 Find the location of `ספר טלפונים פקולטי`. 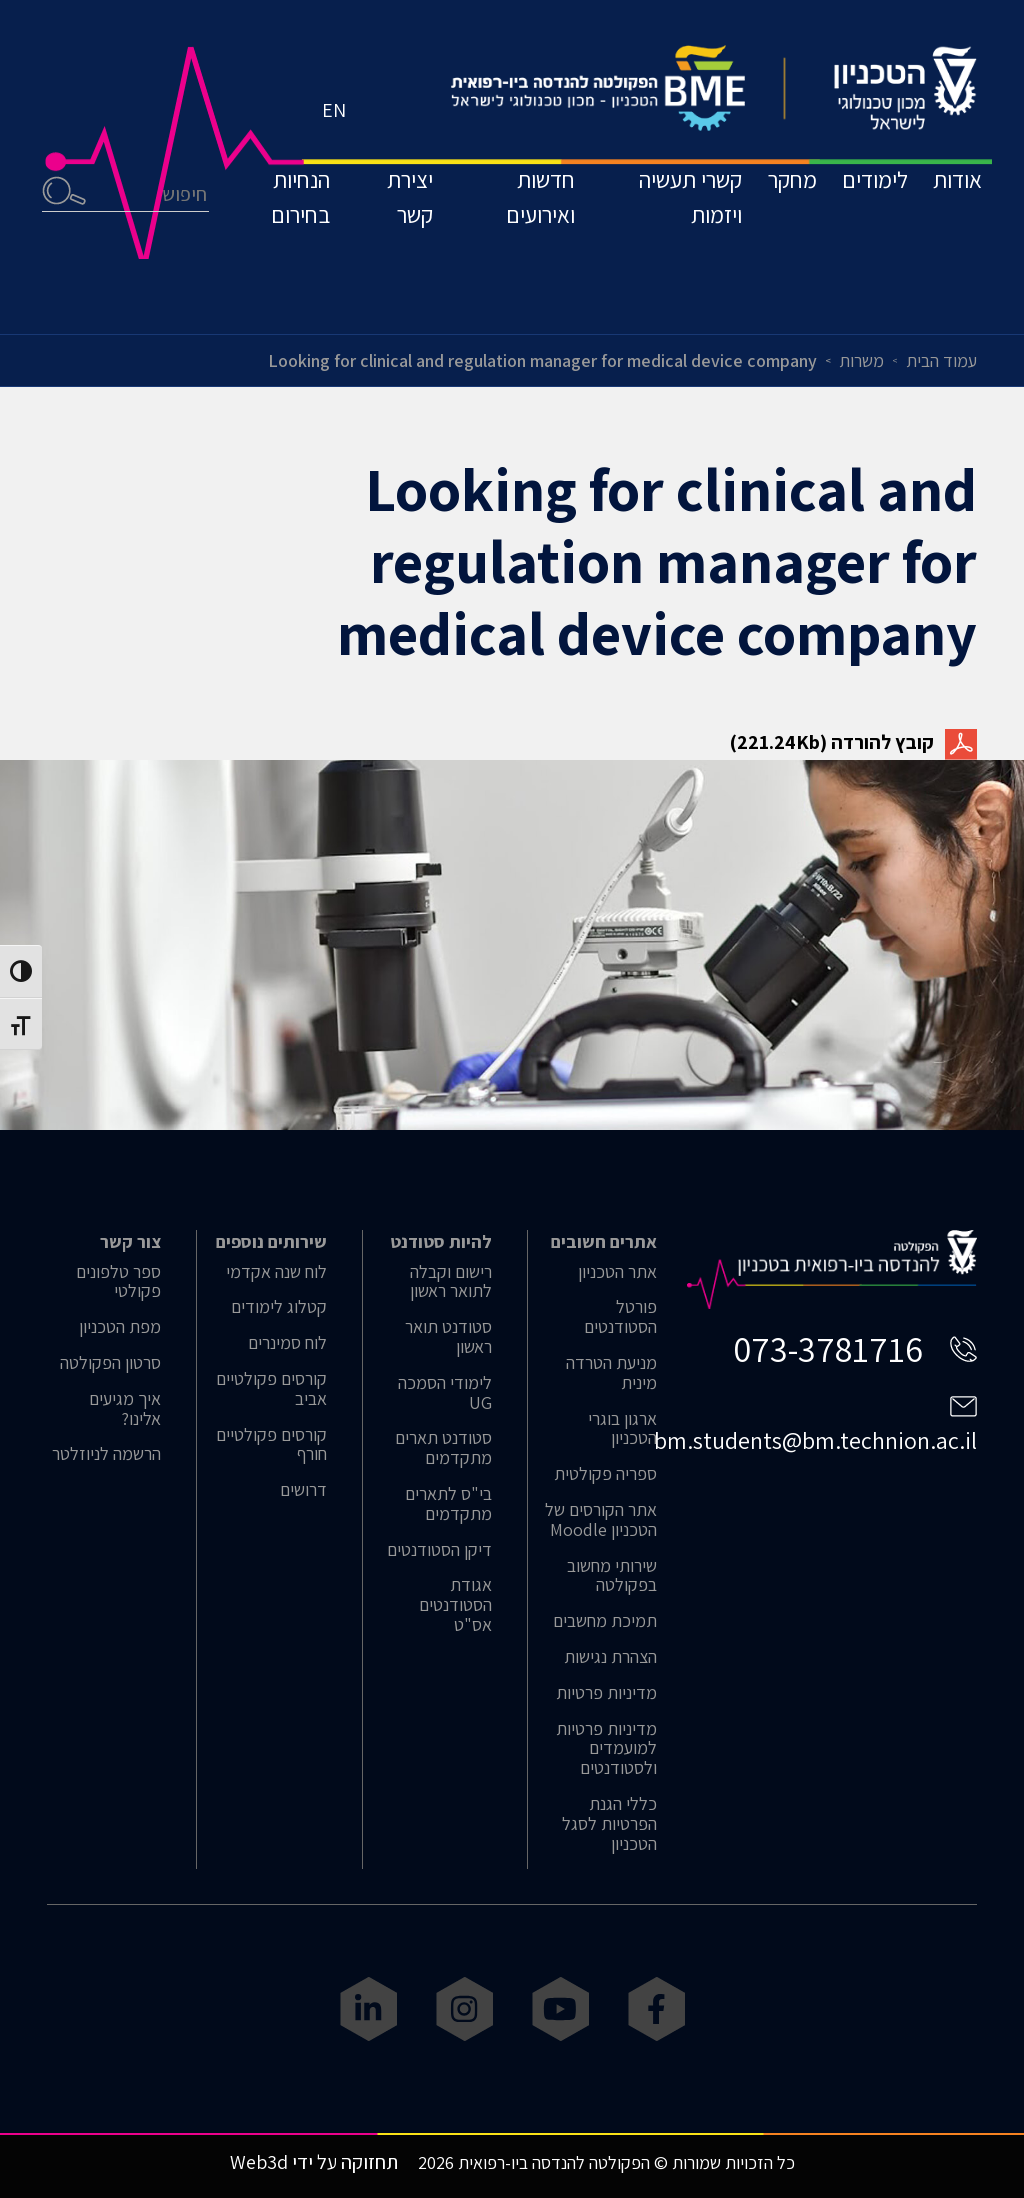

ספר טלפונים פקולטי is located at coordinates (118, 1282).